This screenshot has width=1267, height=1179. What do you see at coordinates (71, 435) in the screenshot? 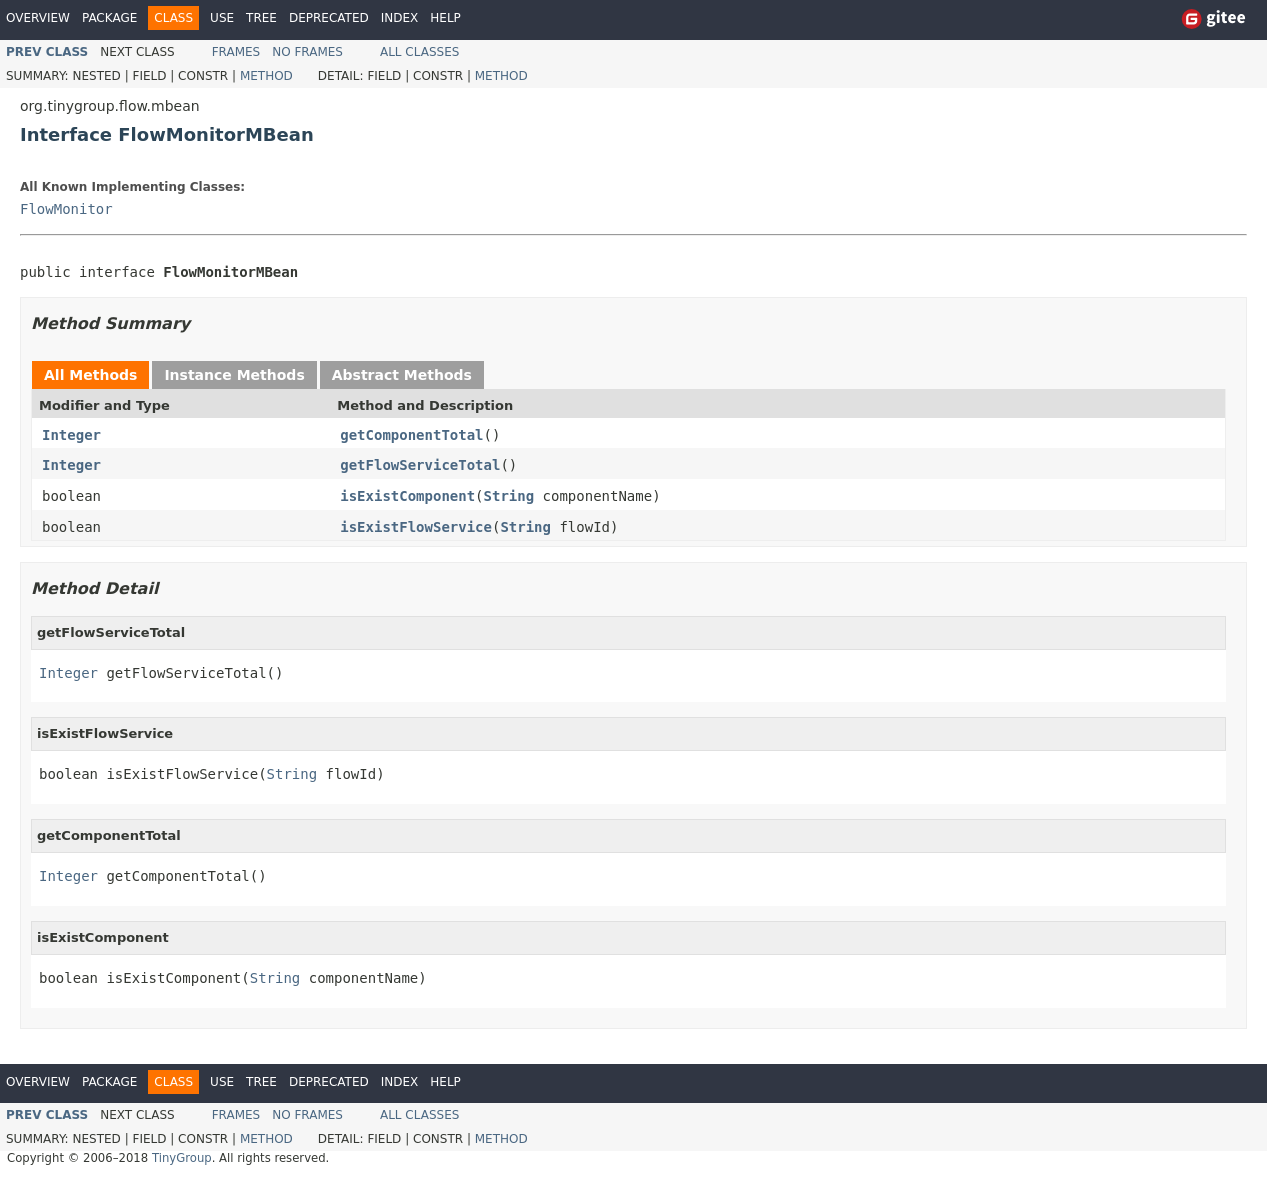
I see `Integer` at bounding box center [71, 435].